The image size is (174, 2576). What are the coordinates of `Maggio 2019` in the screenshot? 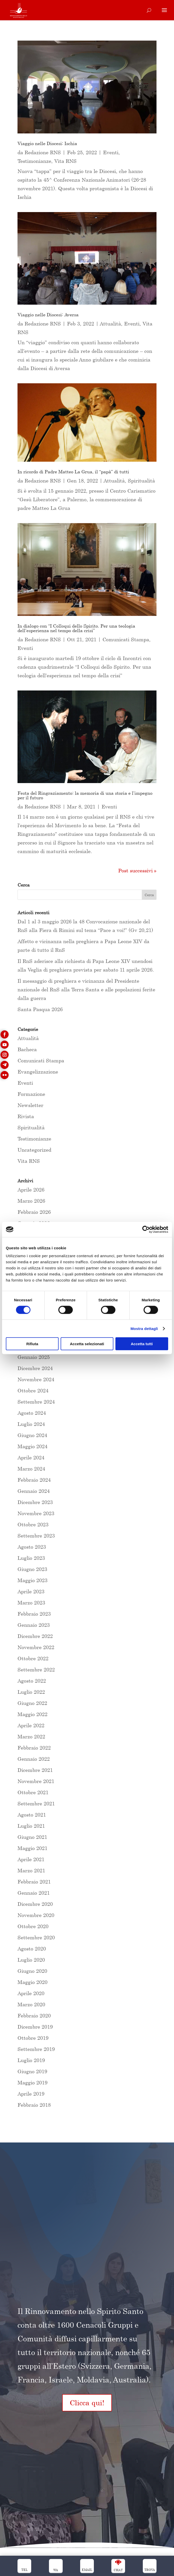 It's located at (32, 2082).